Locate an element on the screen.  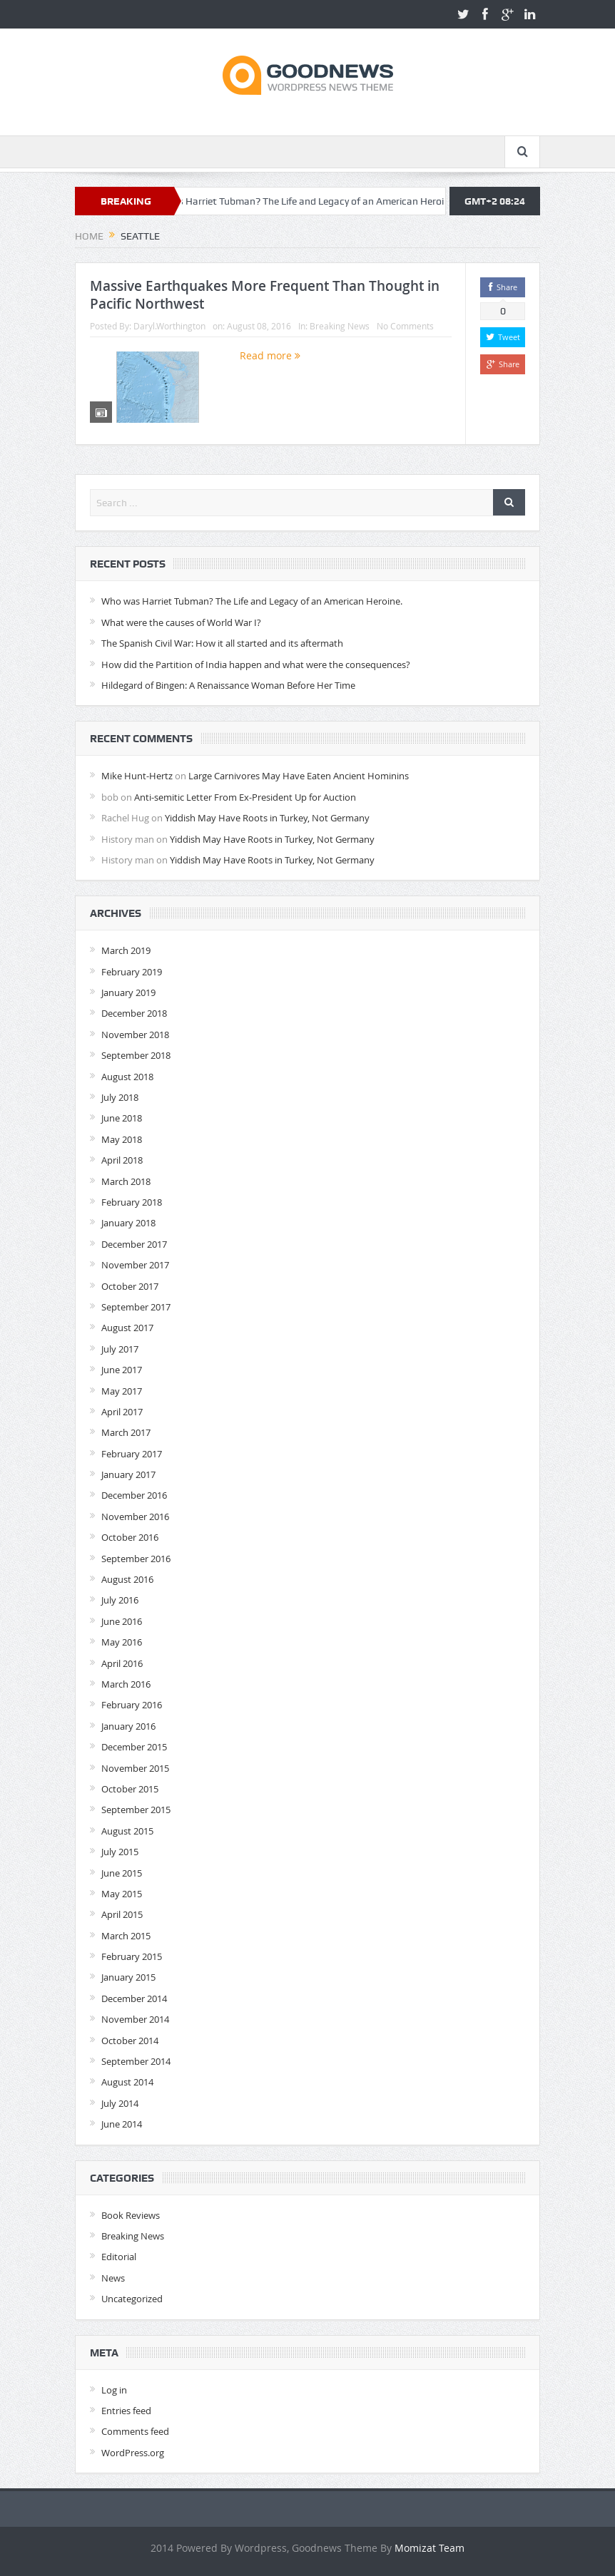
December 2015 is located at coordinates (134, 1746).